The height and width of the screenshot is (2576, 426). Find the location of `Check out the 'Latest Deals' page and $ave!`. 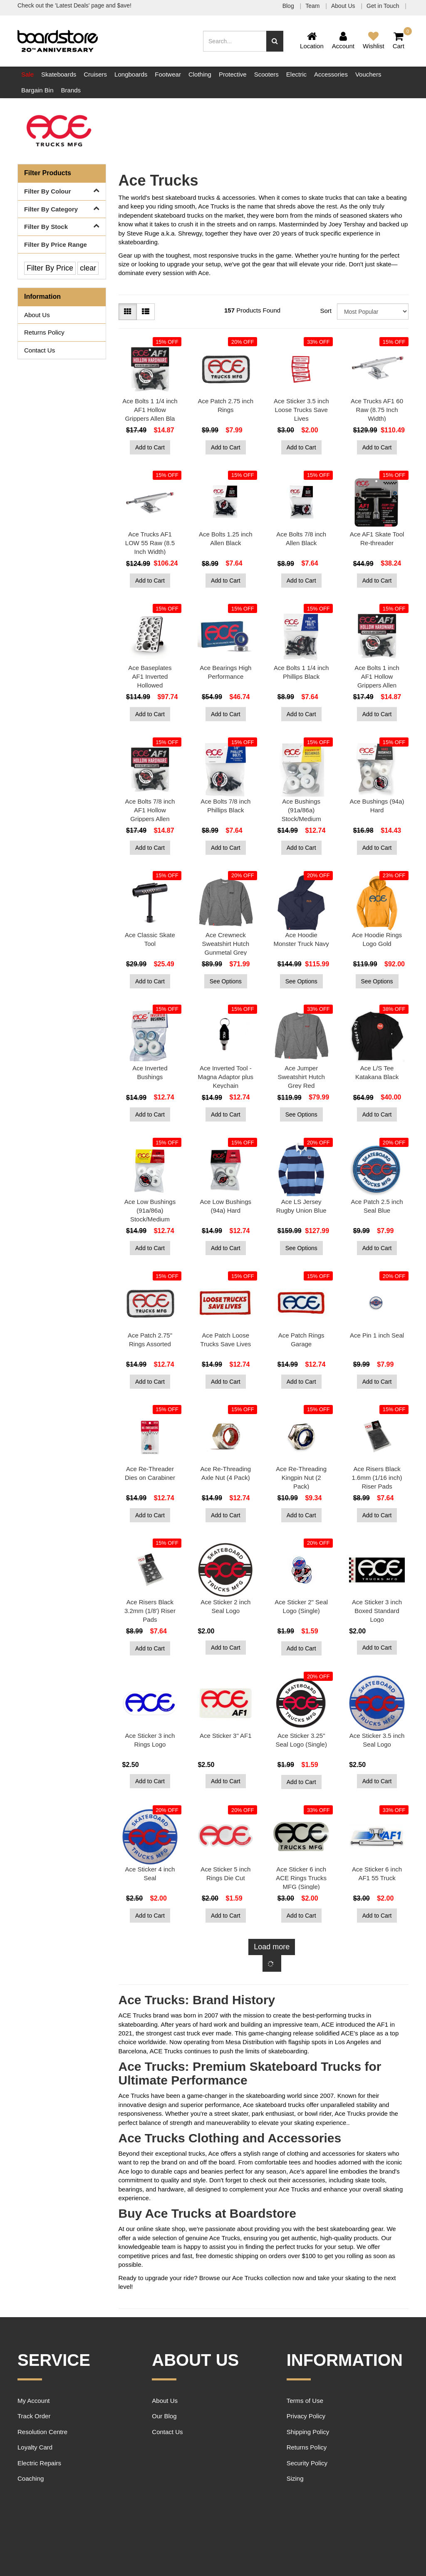

Check out the 'Latest Deals' page and $ave! is located at coordinates (74, 5).